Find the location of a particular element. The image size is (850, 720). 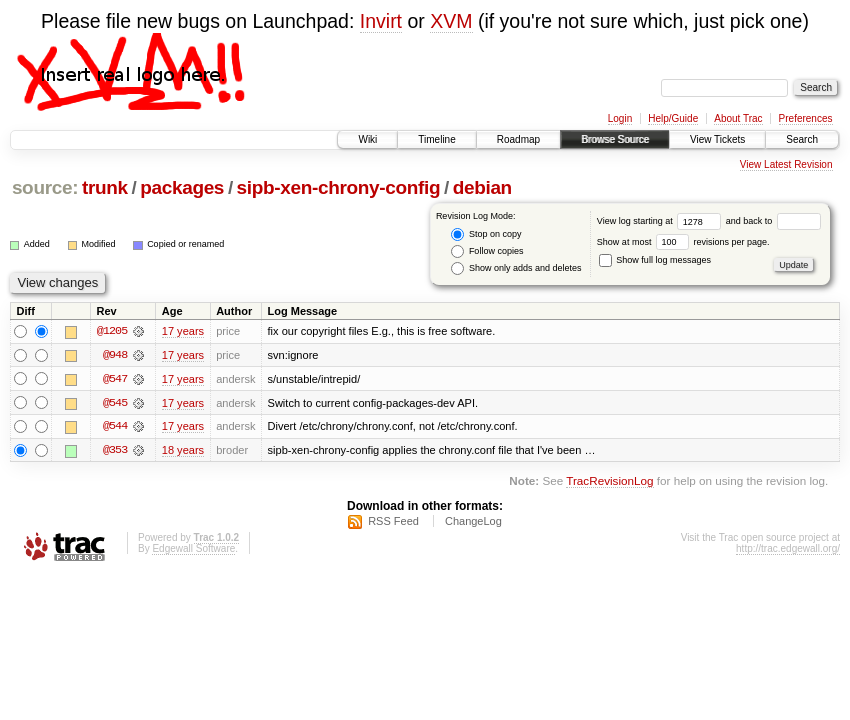

Edgewall Software is located at coordinates (193, 549).